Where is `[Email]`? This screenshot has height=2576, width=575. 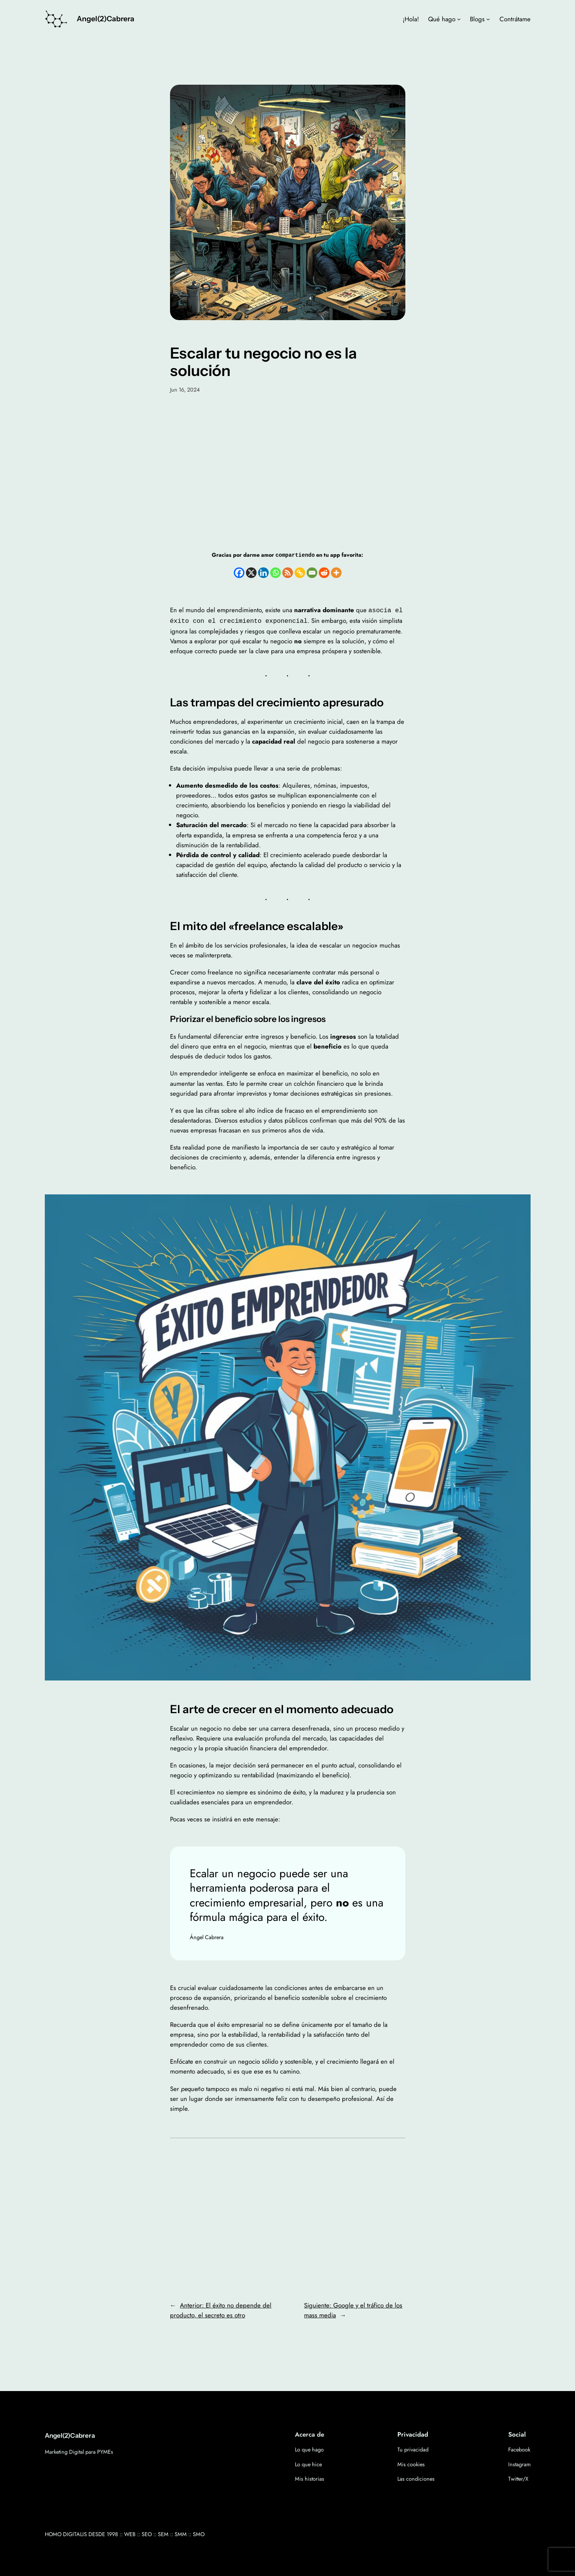 [Email] is located at coordinates (312, 572).